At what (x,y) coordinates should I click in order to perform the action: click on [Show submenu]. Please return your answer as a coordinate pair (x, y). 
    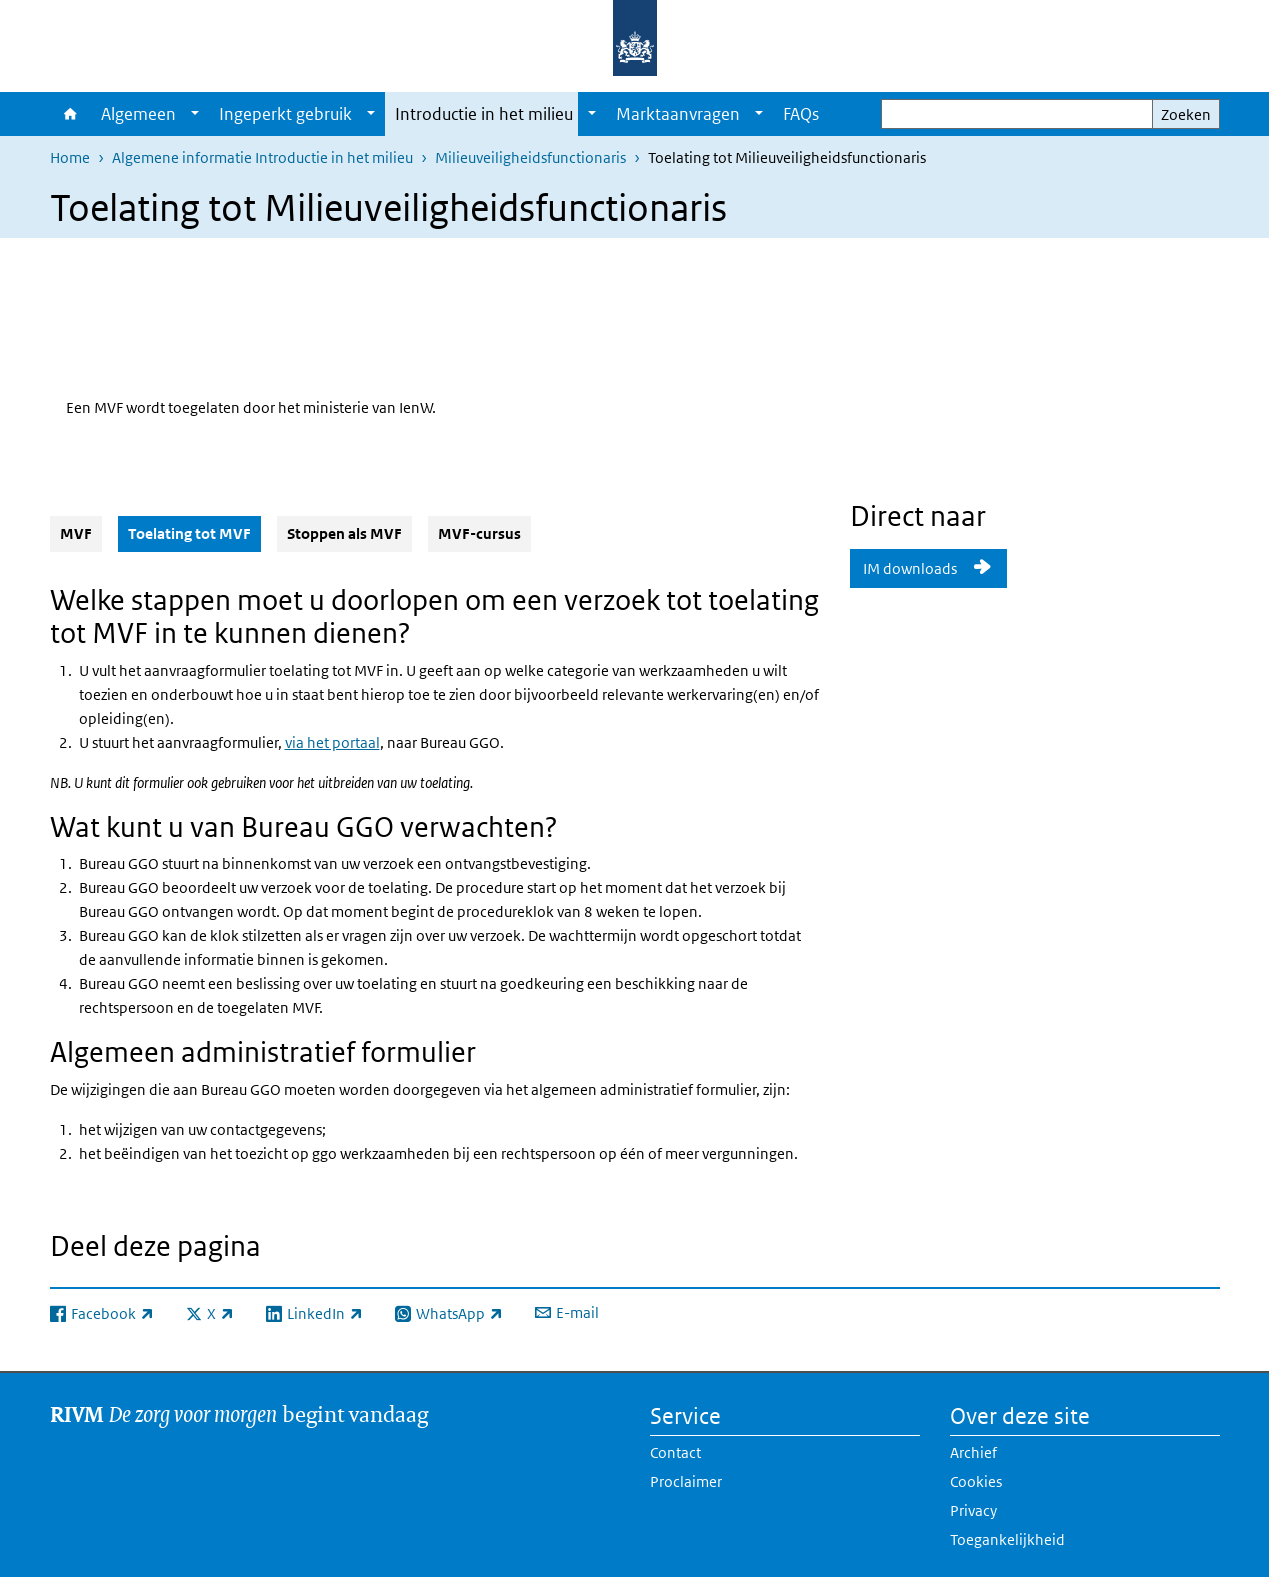
    Looking at the image, I should click on (195, 114).